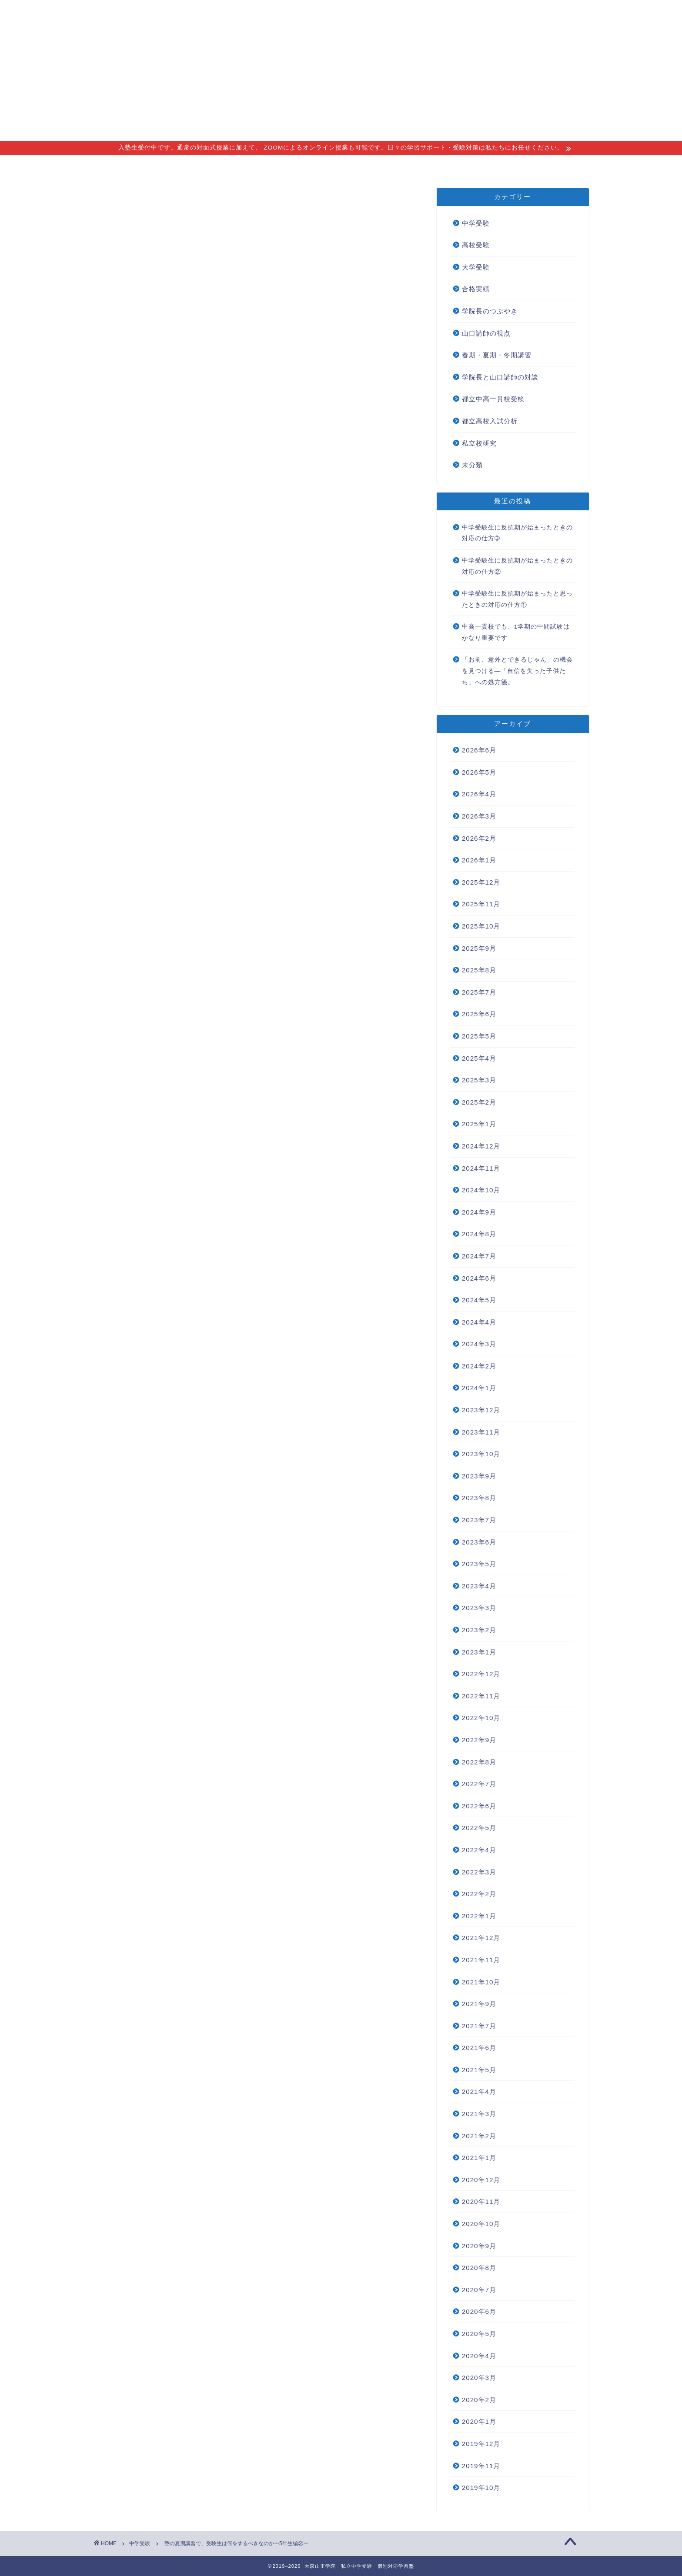  Describe the element at coordinates (481, 926) in the screenshot. I see `2025年10月` at that location.